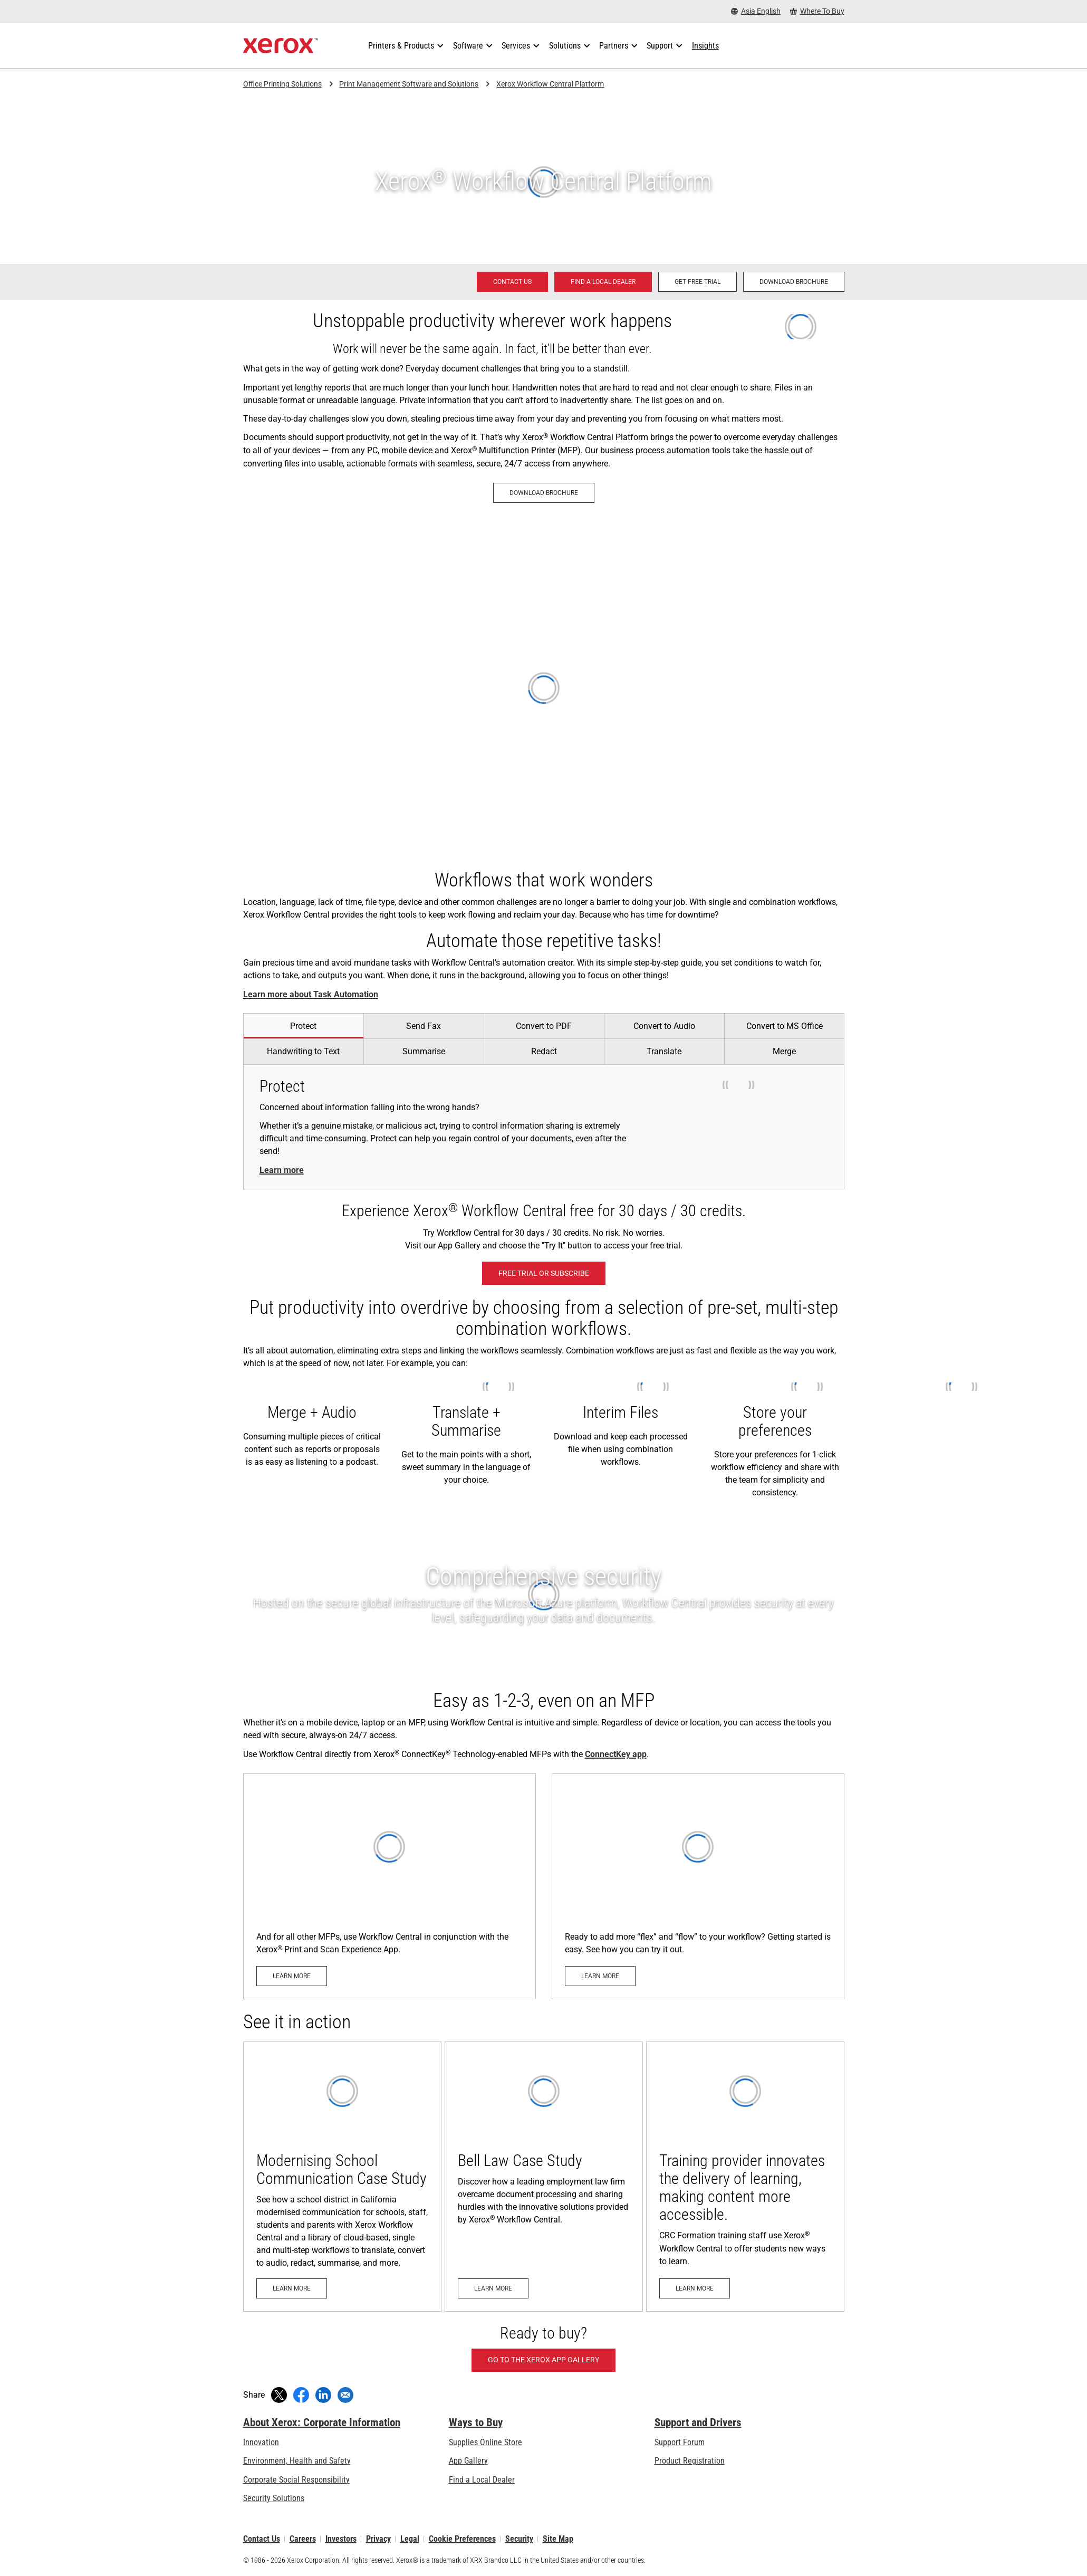 This screenshot has height=2576, width=1087. Describe the element at coordinates (512, 282) in the screenshot. I see `[Contact us - Office Solutions for Printing and Workflow]` at that location.